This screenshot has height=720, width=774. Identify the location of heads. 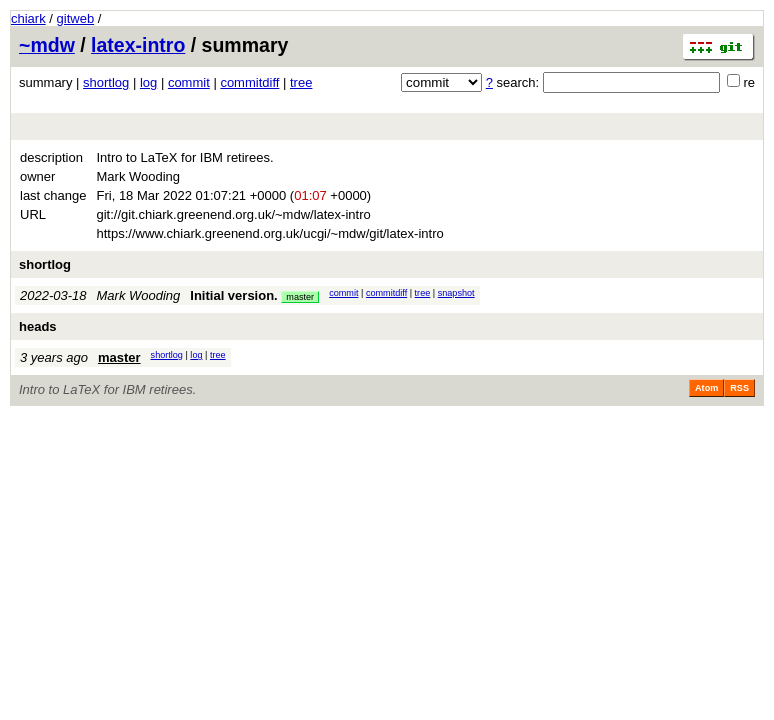
(38, 326).